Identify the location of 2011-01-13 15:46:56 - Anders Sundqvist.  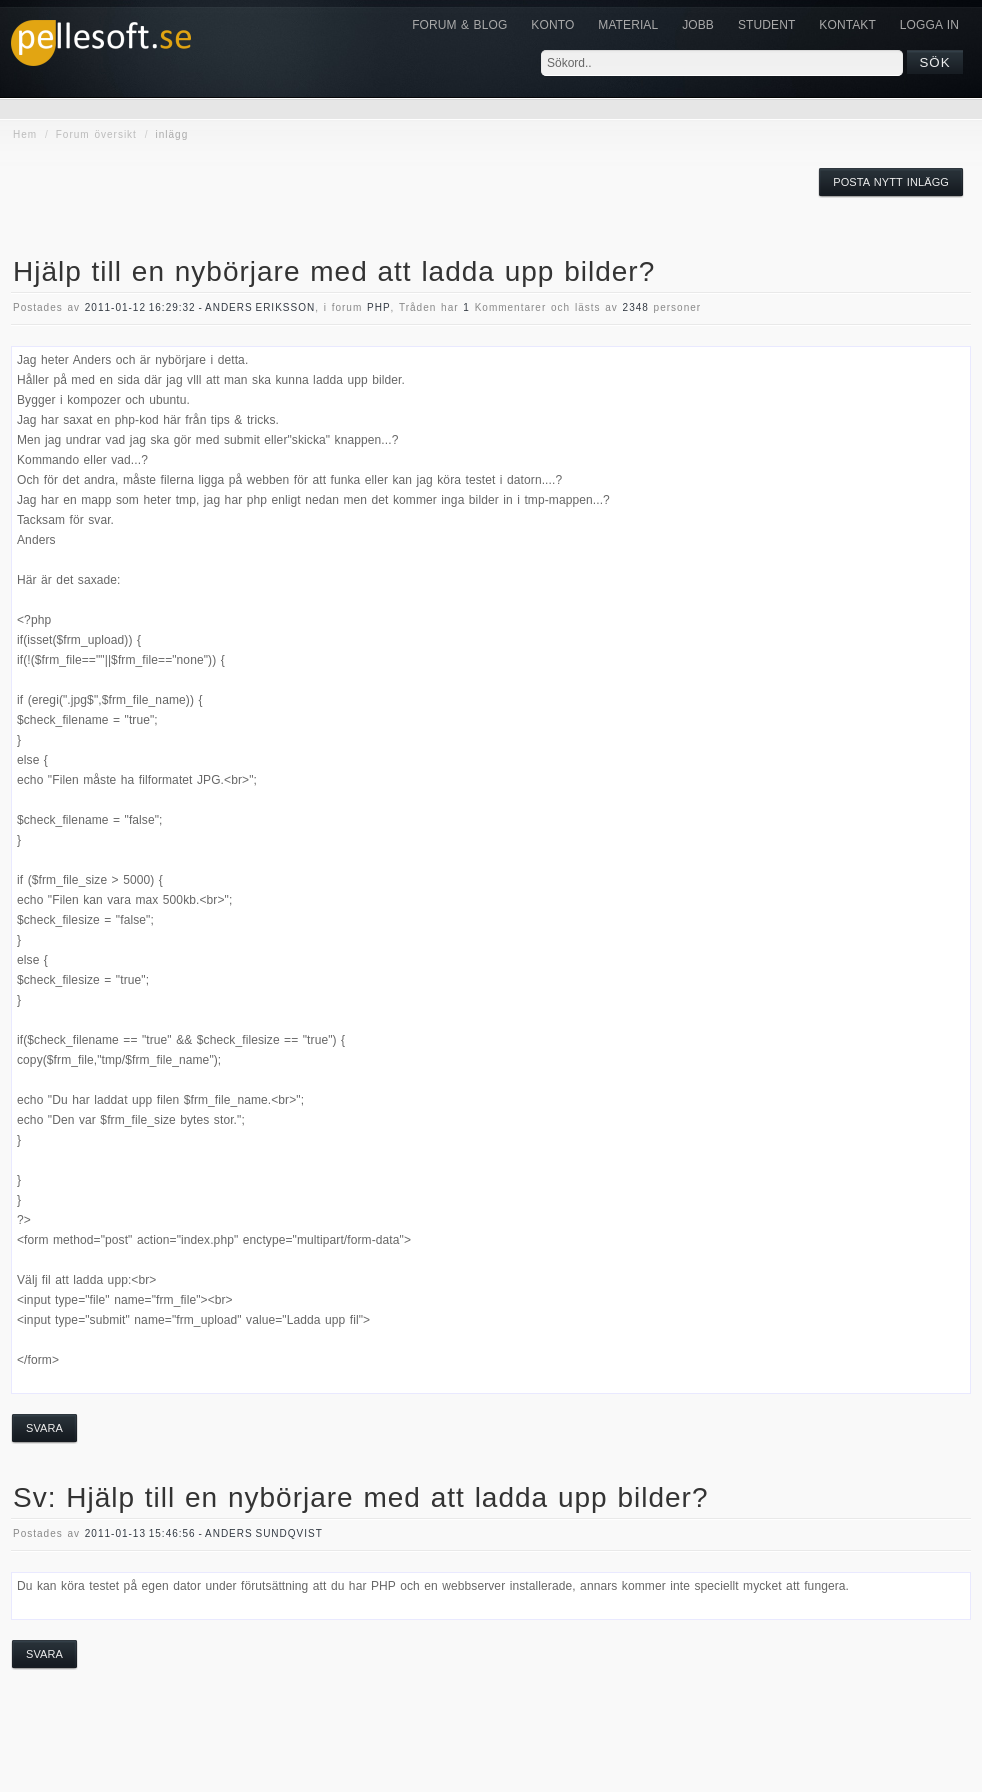
(204, 1533).